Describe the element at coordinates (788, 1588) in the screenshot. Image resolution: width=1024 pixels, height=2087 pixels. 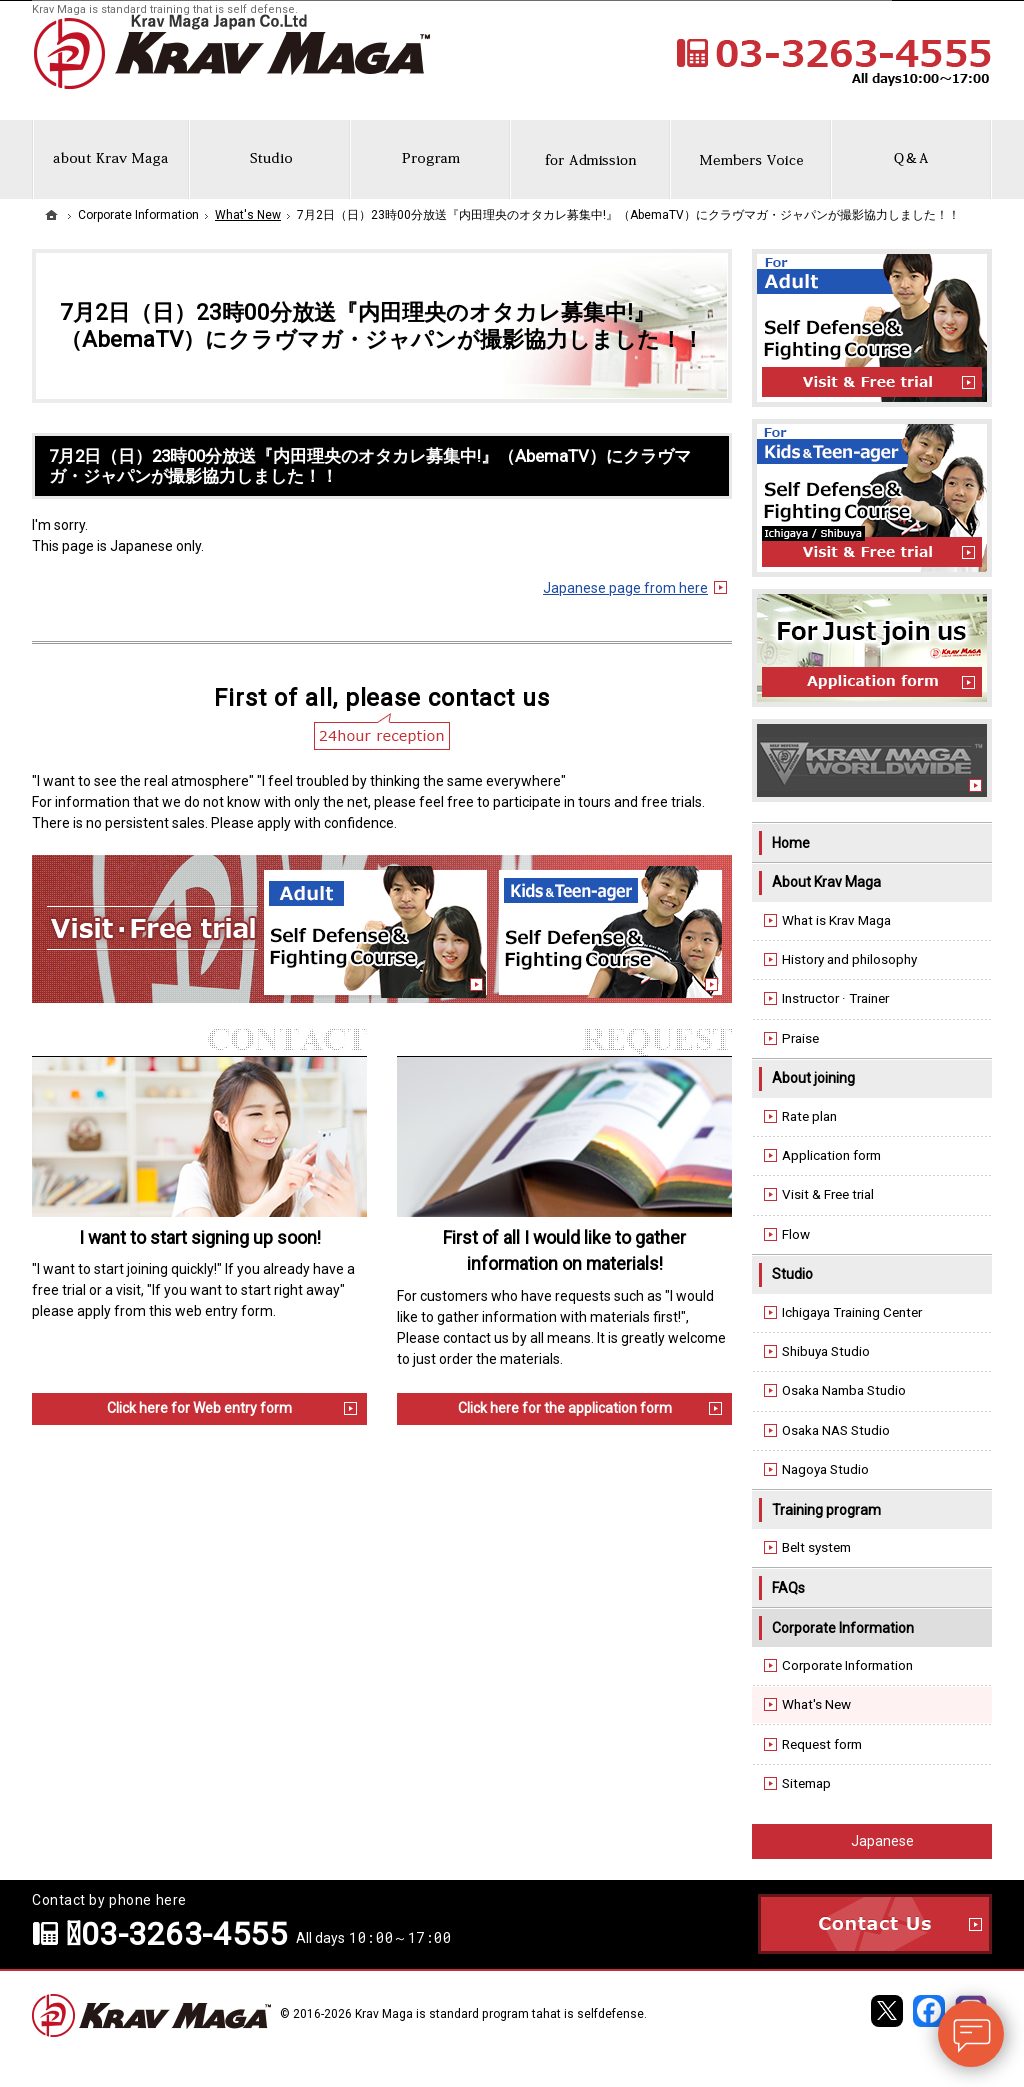
I see `FAQs` at that location.